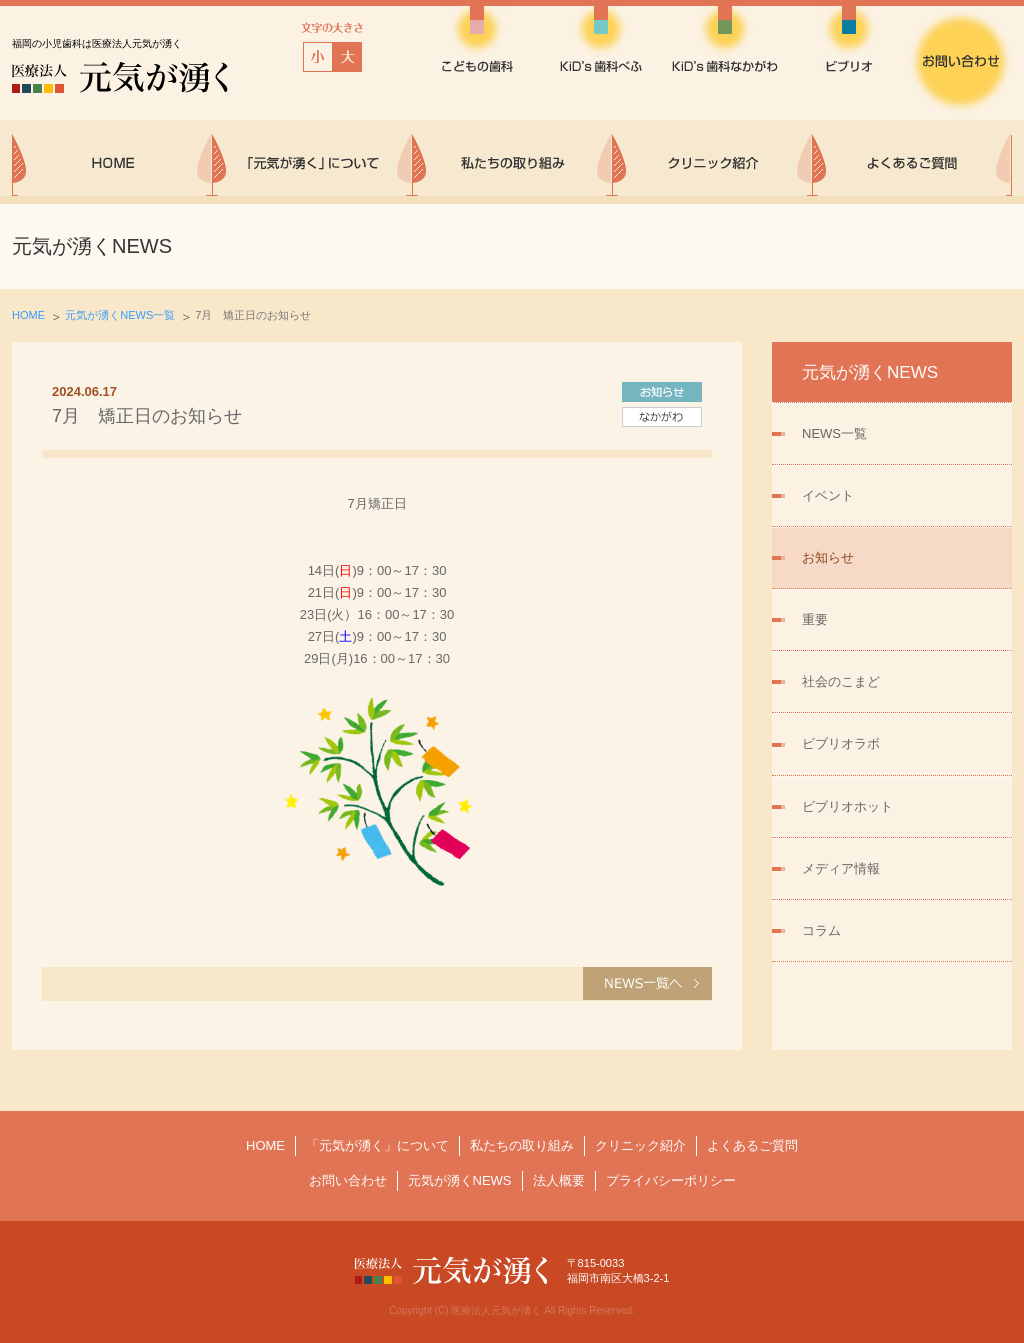 Image resolution: width=1024 pixels, height=1343 pixels. I want to click on NEWS一覧, so click(834, 433).